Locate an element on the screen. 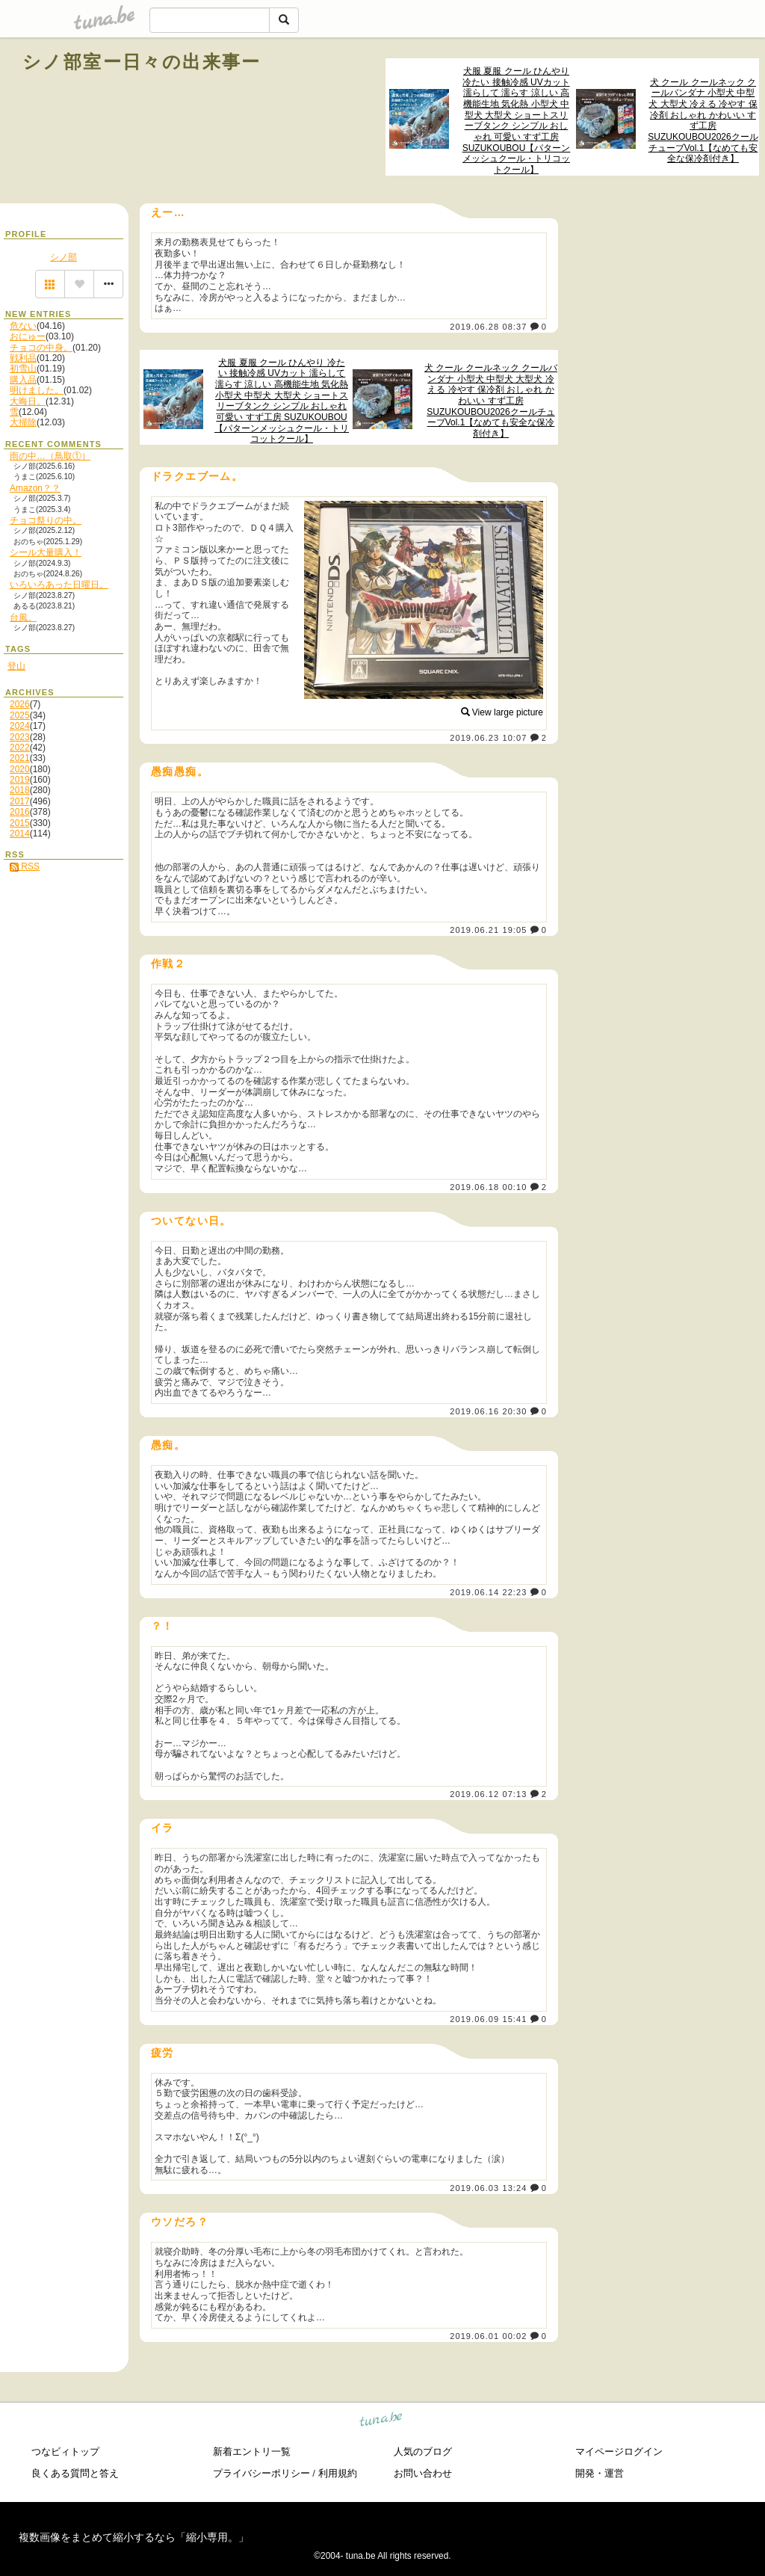 The height and width of the screenshot is (2576, 765). 台風。 is located at coordinates (23, 617).